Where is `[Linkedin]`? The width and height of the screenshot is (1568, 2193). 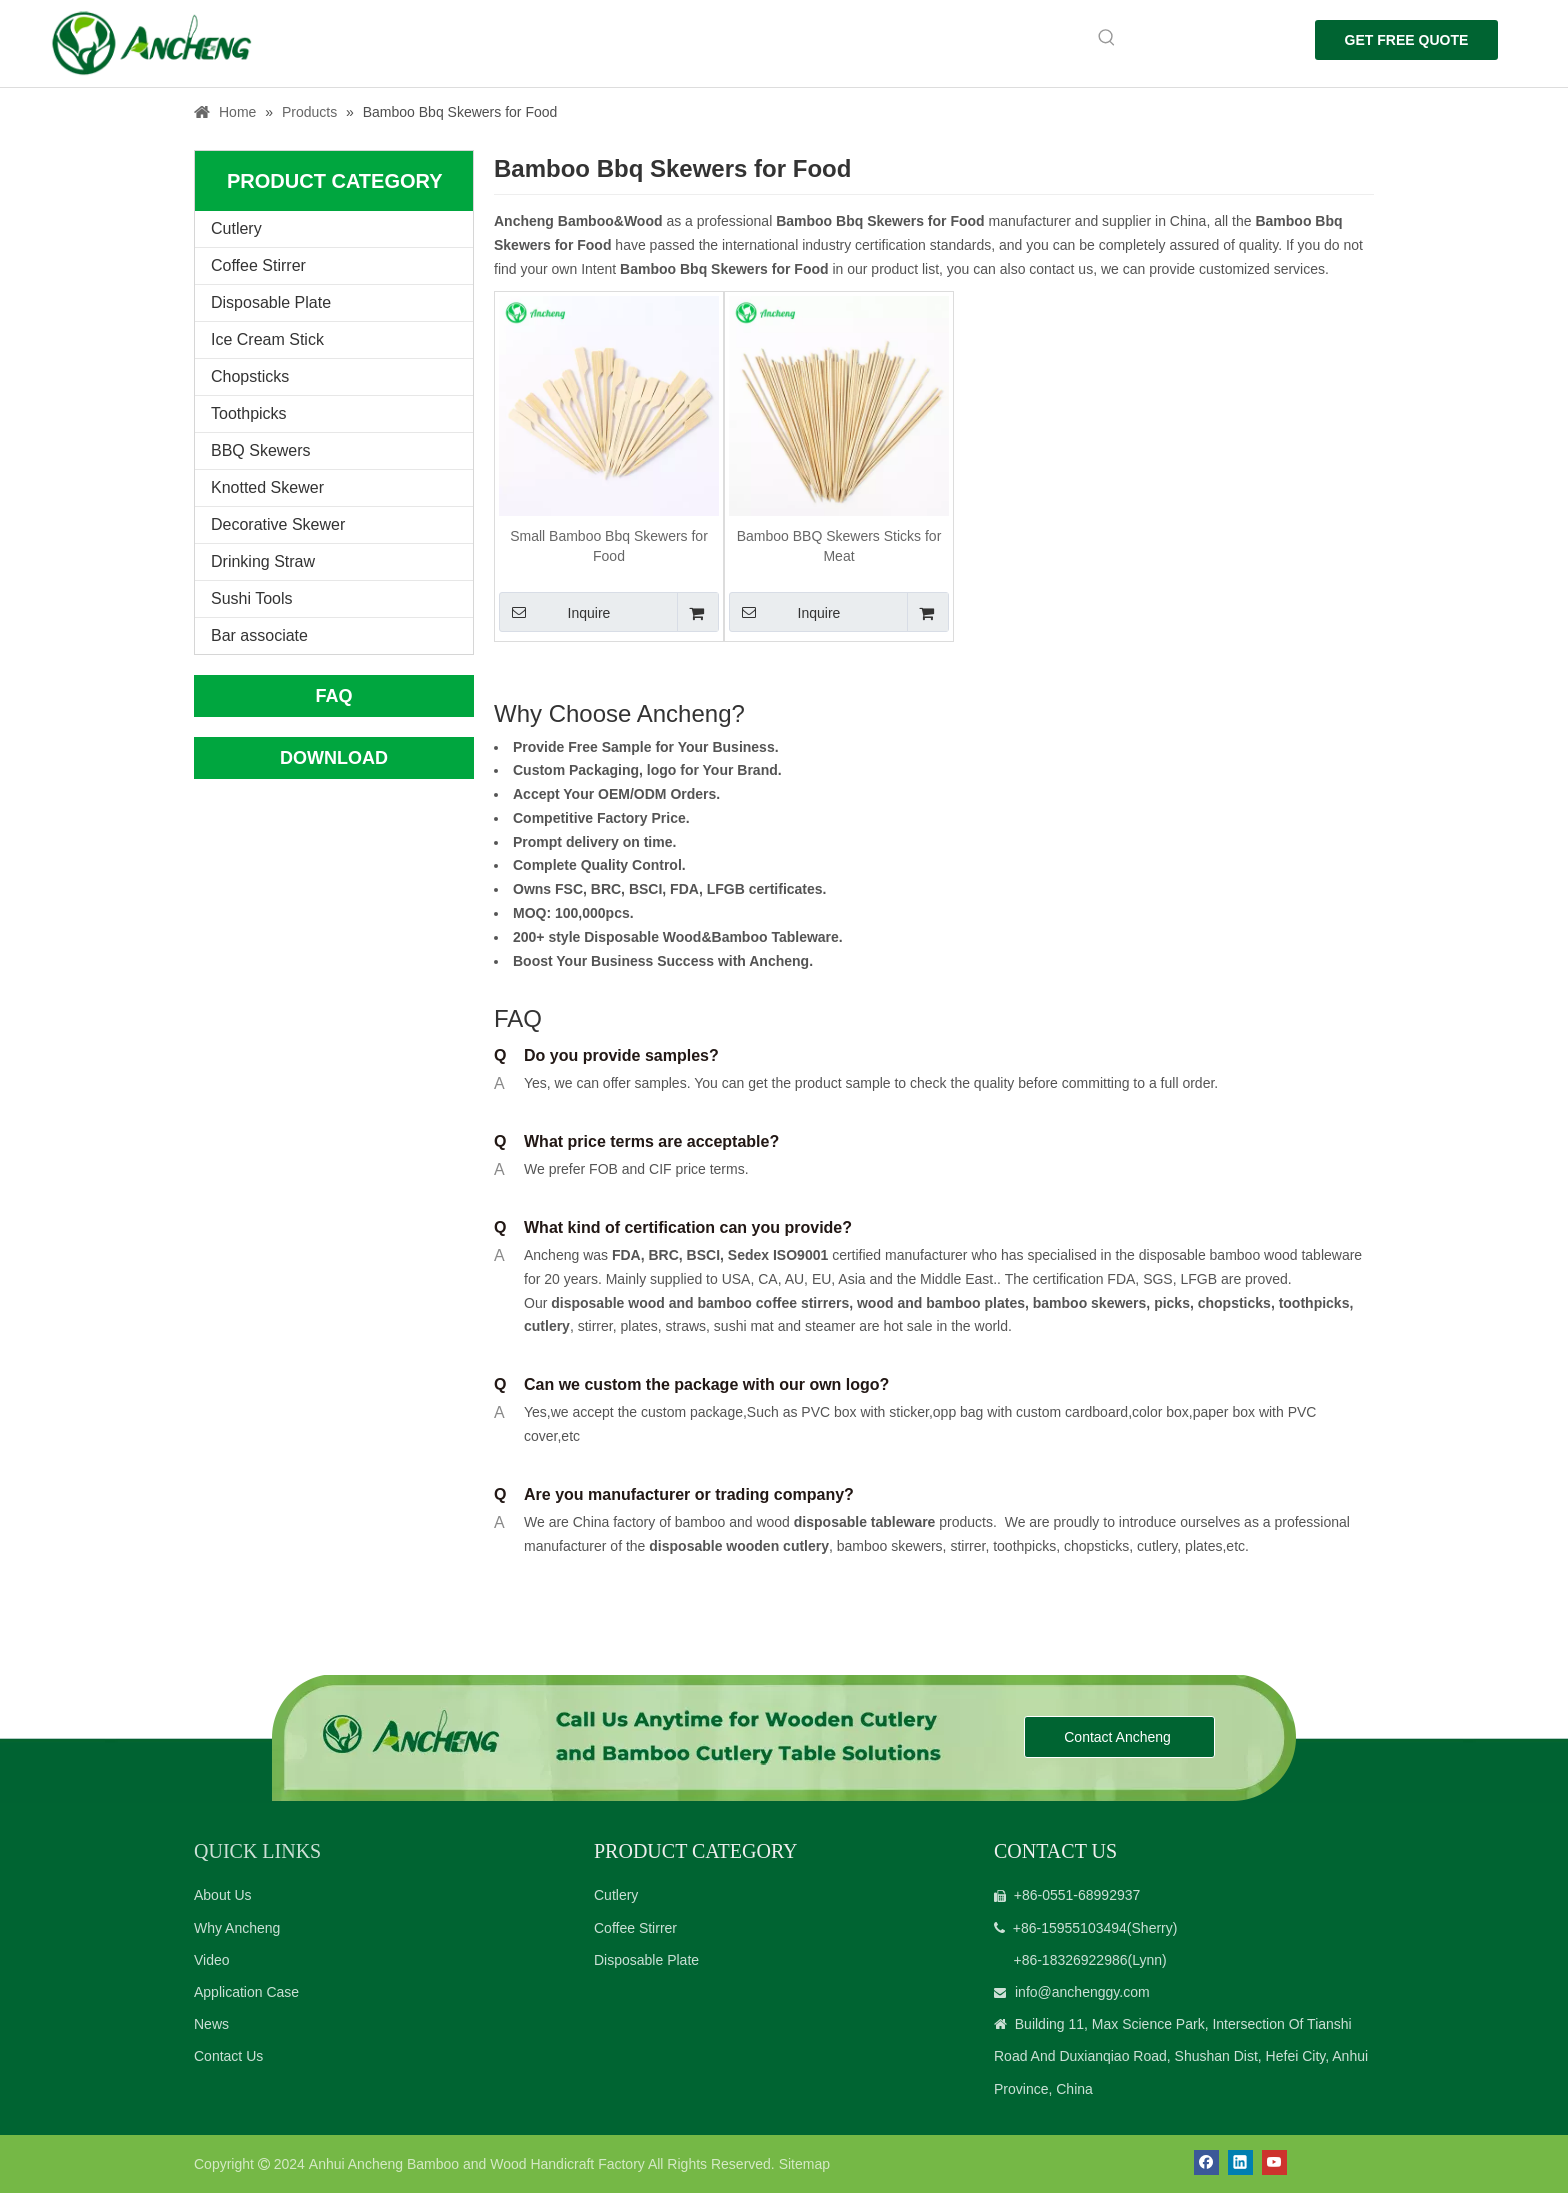 [Linkedin] is located at coordinates (1240, 2162).